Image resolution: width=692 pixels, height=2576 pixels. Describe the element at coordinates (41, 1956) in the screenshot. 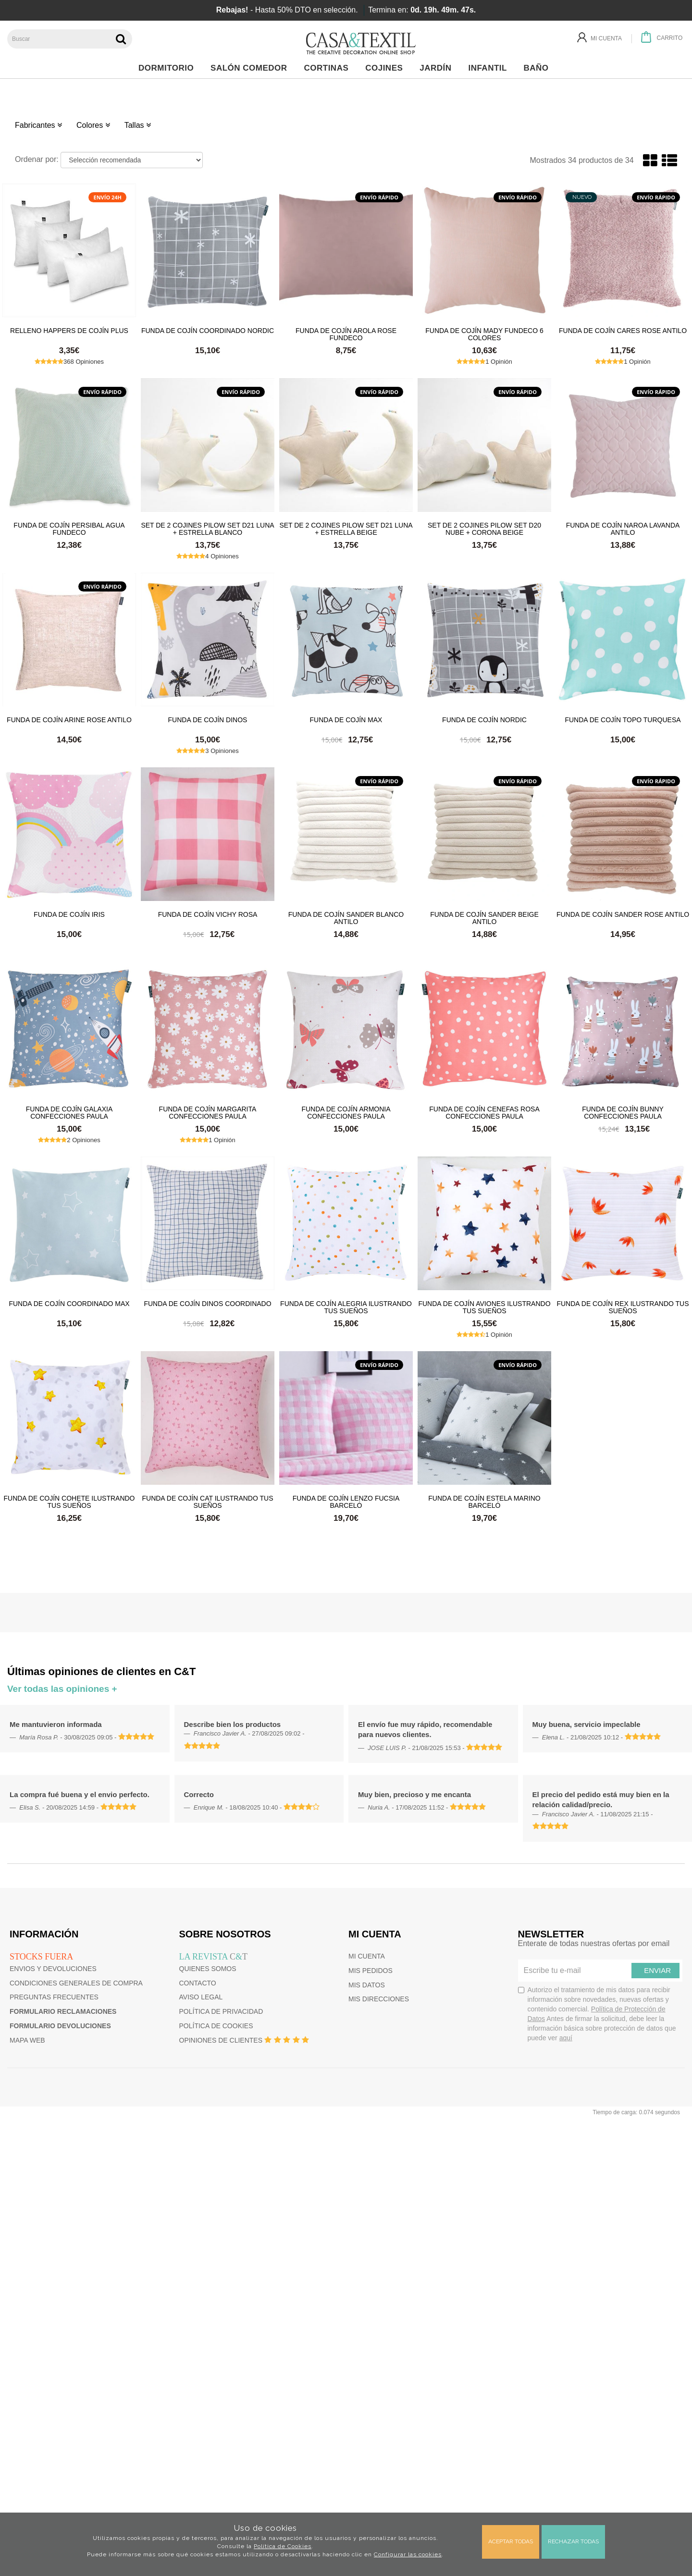

I see `Stocks fuera` at that location.